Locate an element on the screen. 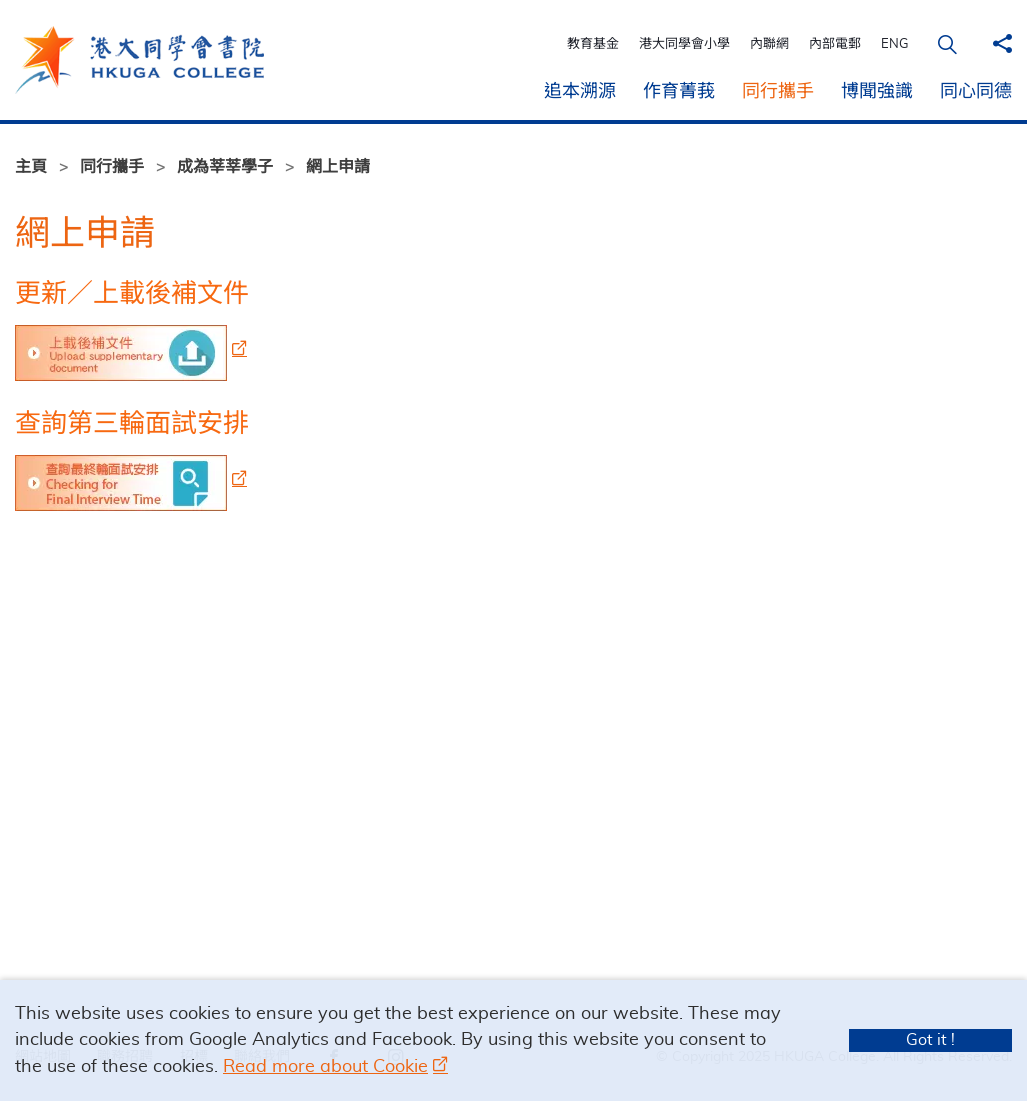  追本溯源 is located at coordinates (580, 92).